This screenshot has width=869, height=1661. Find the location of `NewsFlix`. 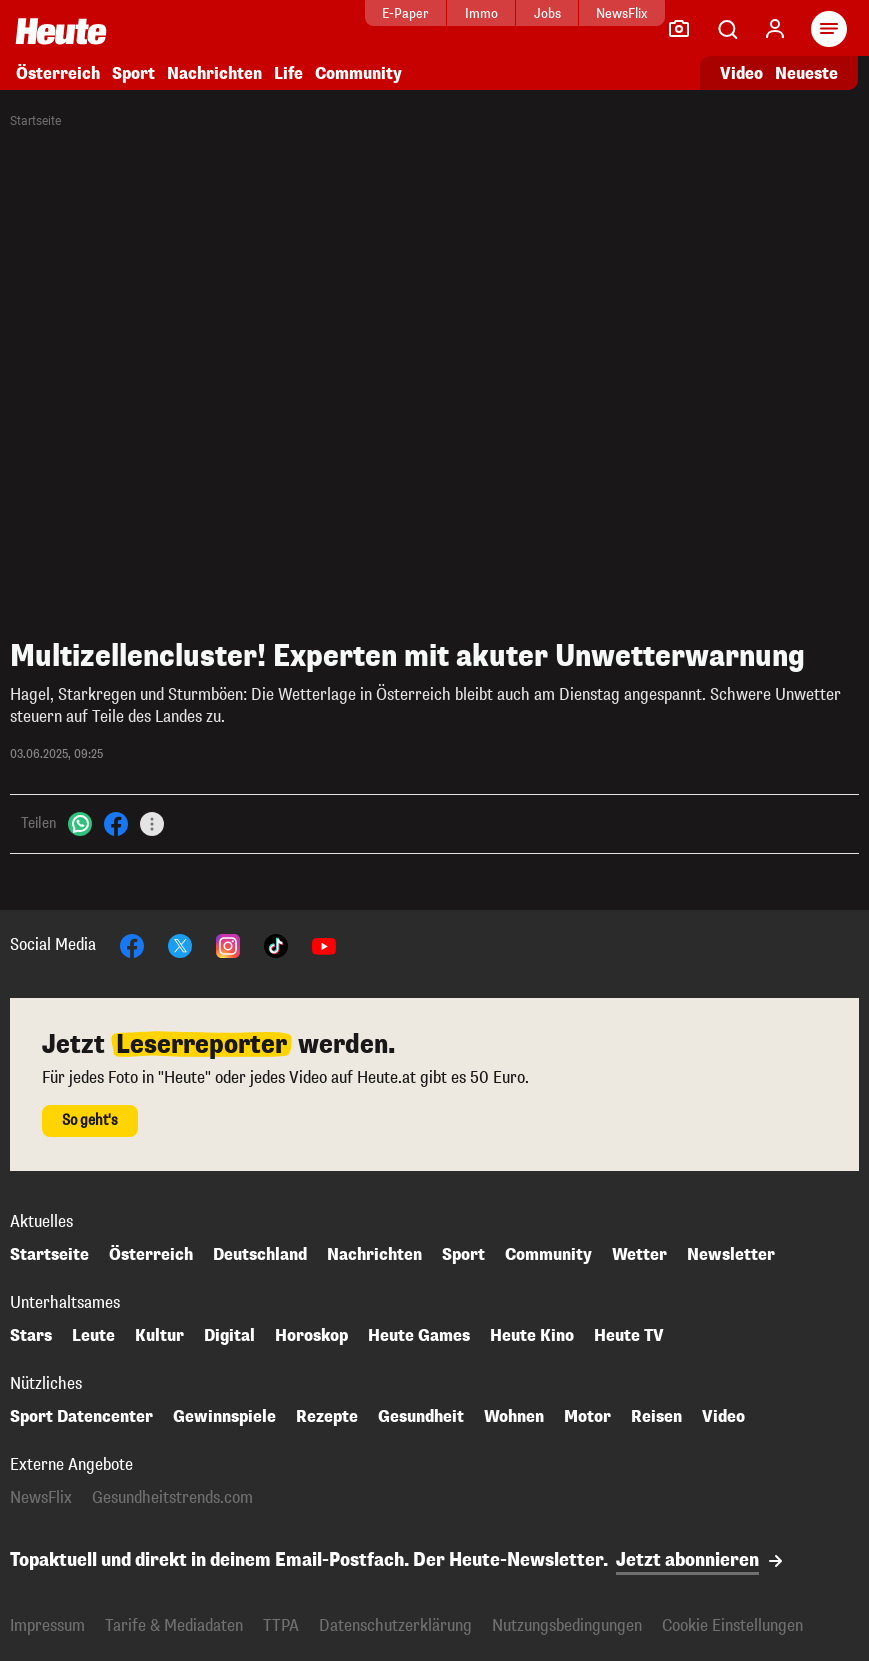

NewsFlix is located at coordinates (565, 13).